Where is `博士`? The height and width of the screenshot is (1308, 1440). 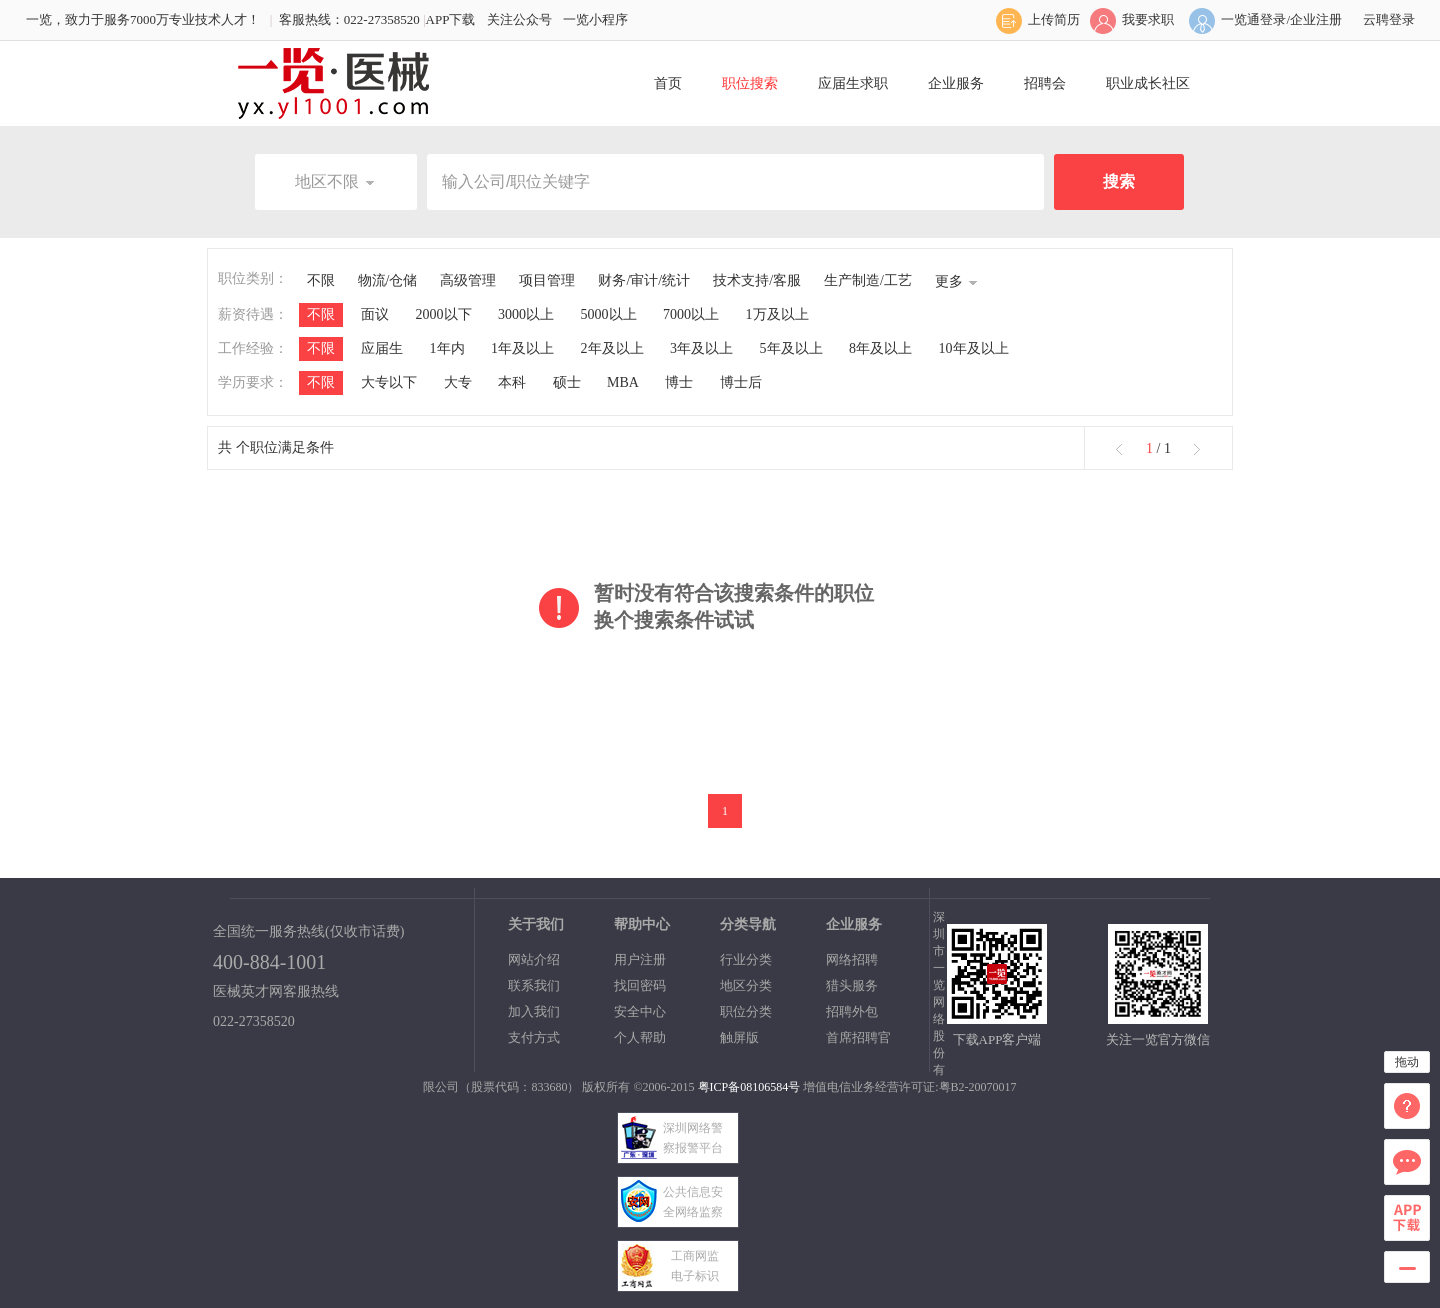
博士 is located at coordinates (679, 382).